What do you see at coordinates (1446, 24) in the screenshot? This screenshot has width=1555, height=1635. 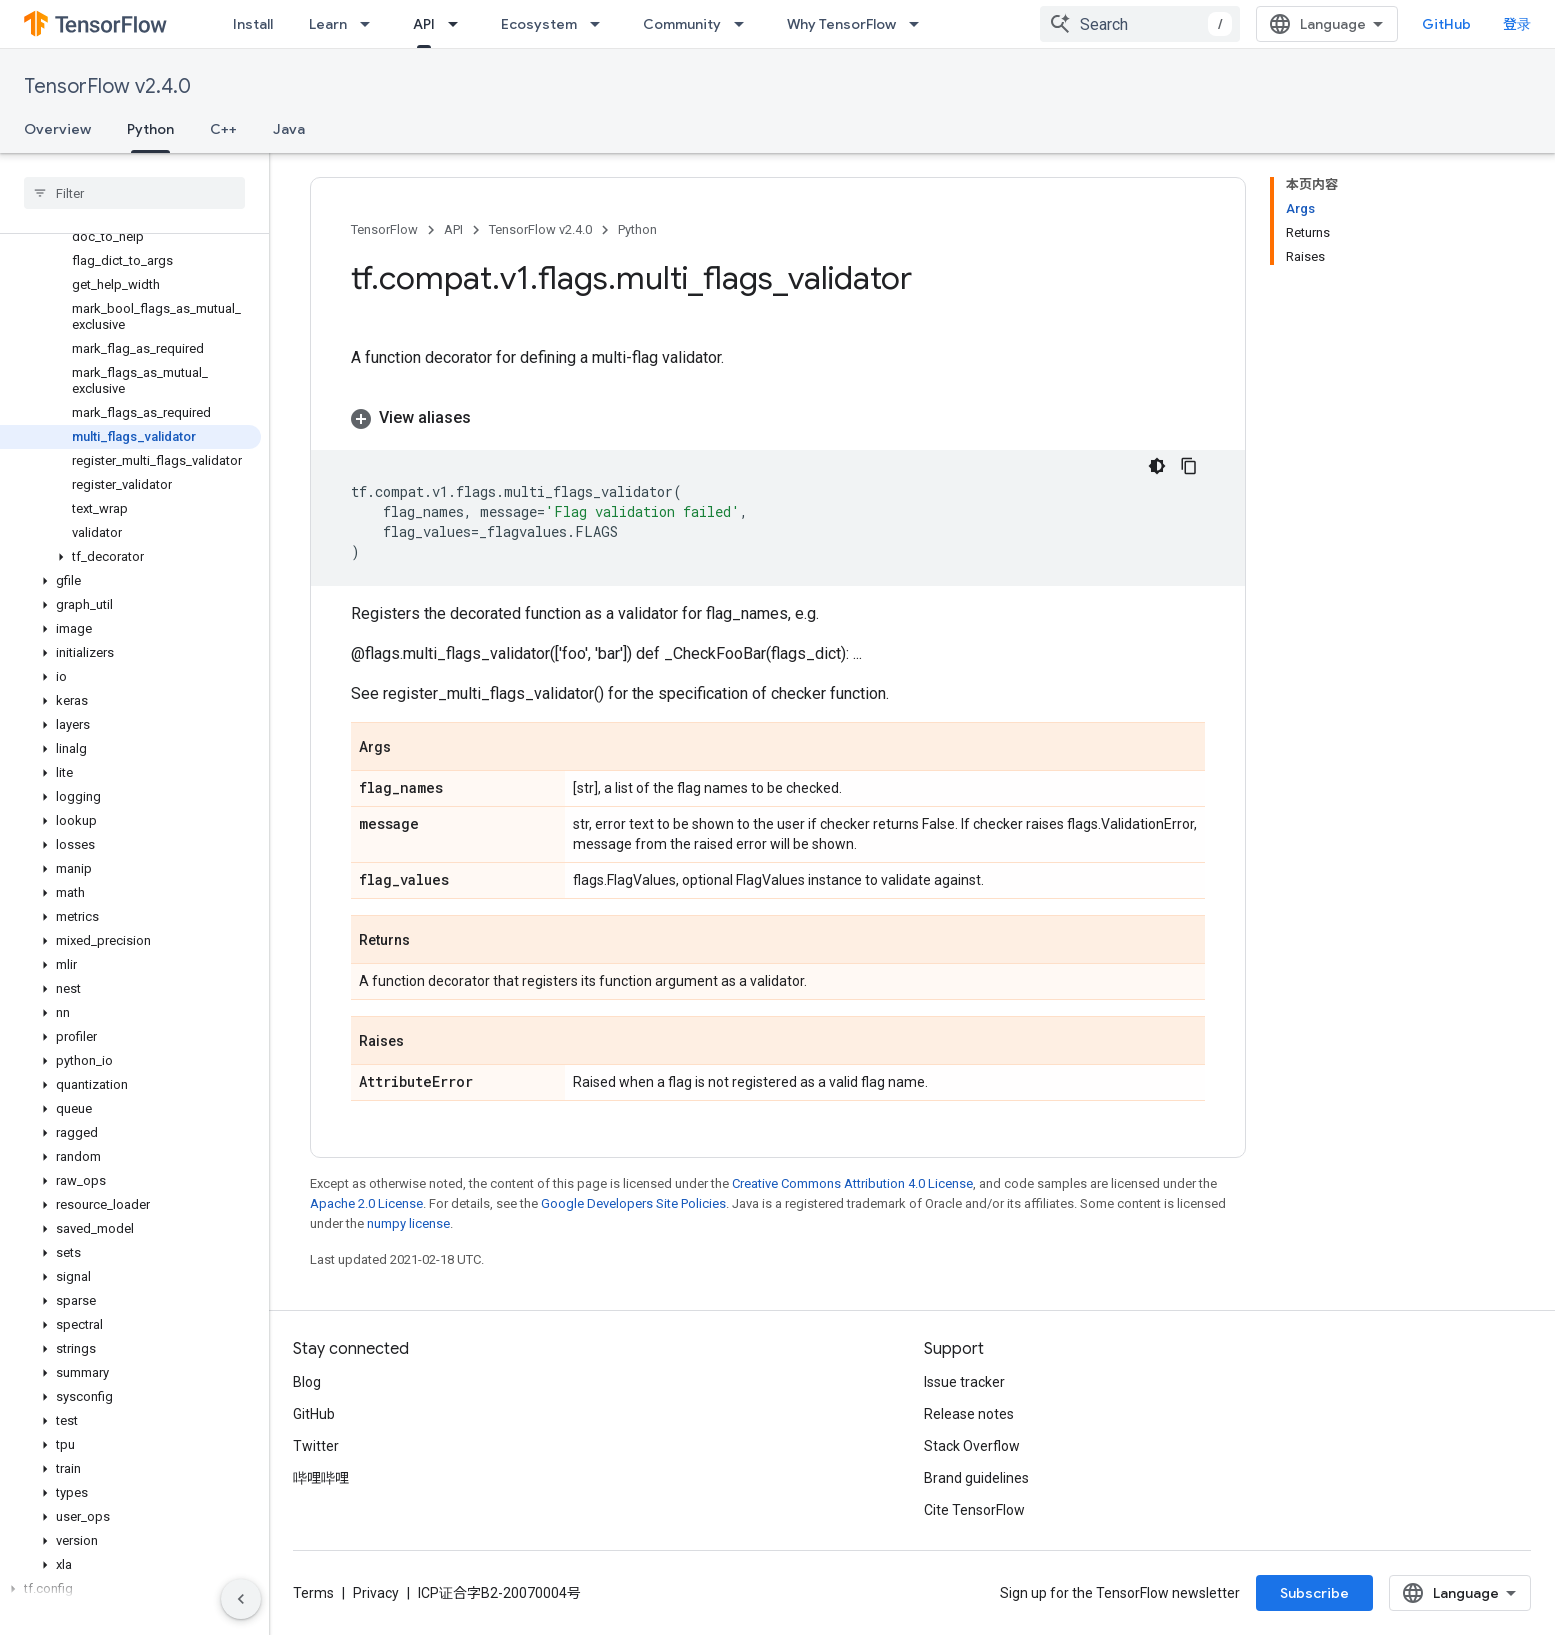 I see `GitHub` at bounding box center [1446, 24].